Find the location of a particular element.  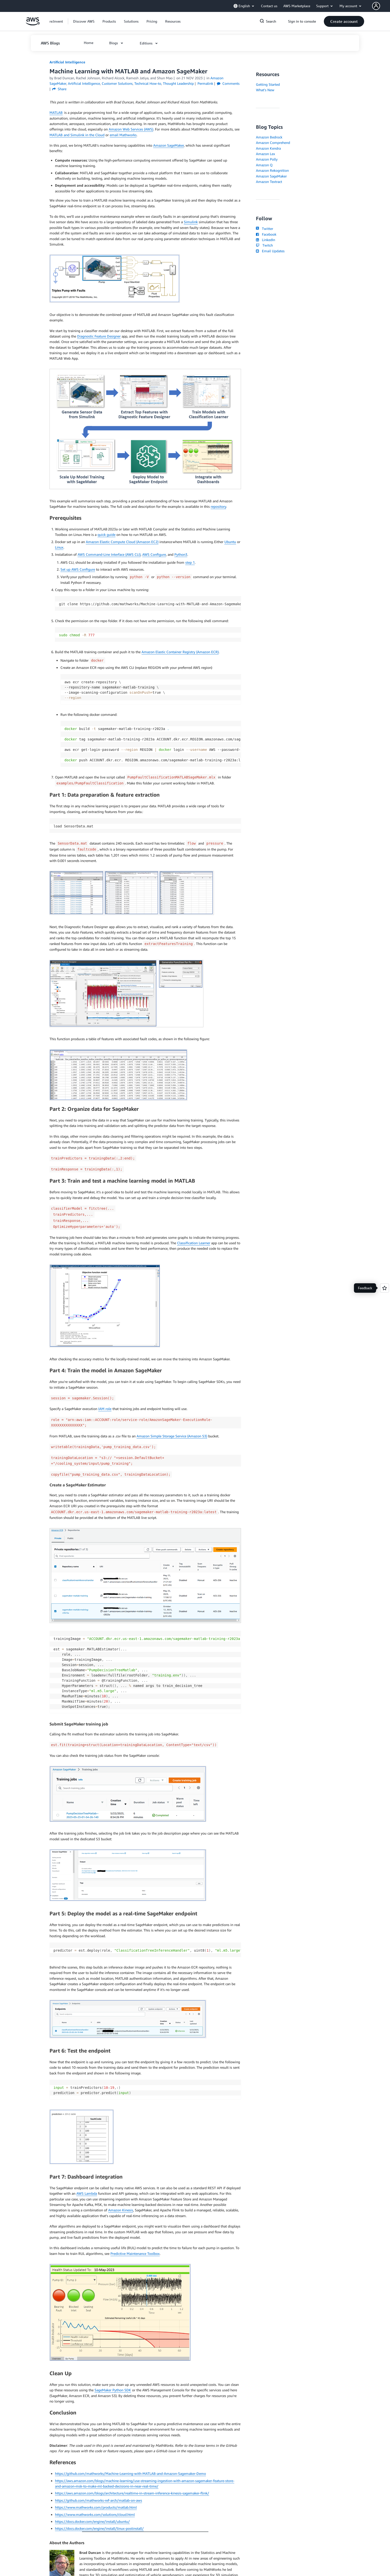

AWS Configure is located at coordinates (154, 554).